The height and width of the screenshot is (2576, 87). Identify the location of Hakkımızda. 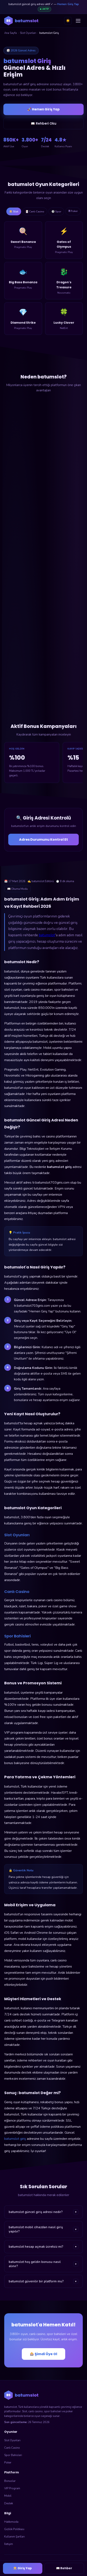
(11, 2522).